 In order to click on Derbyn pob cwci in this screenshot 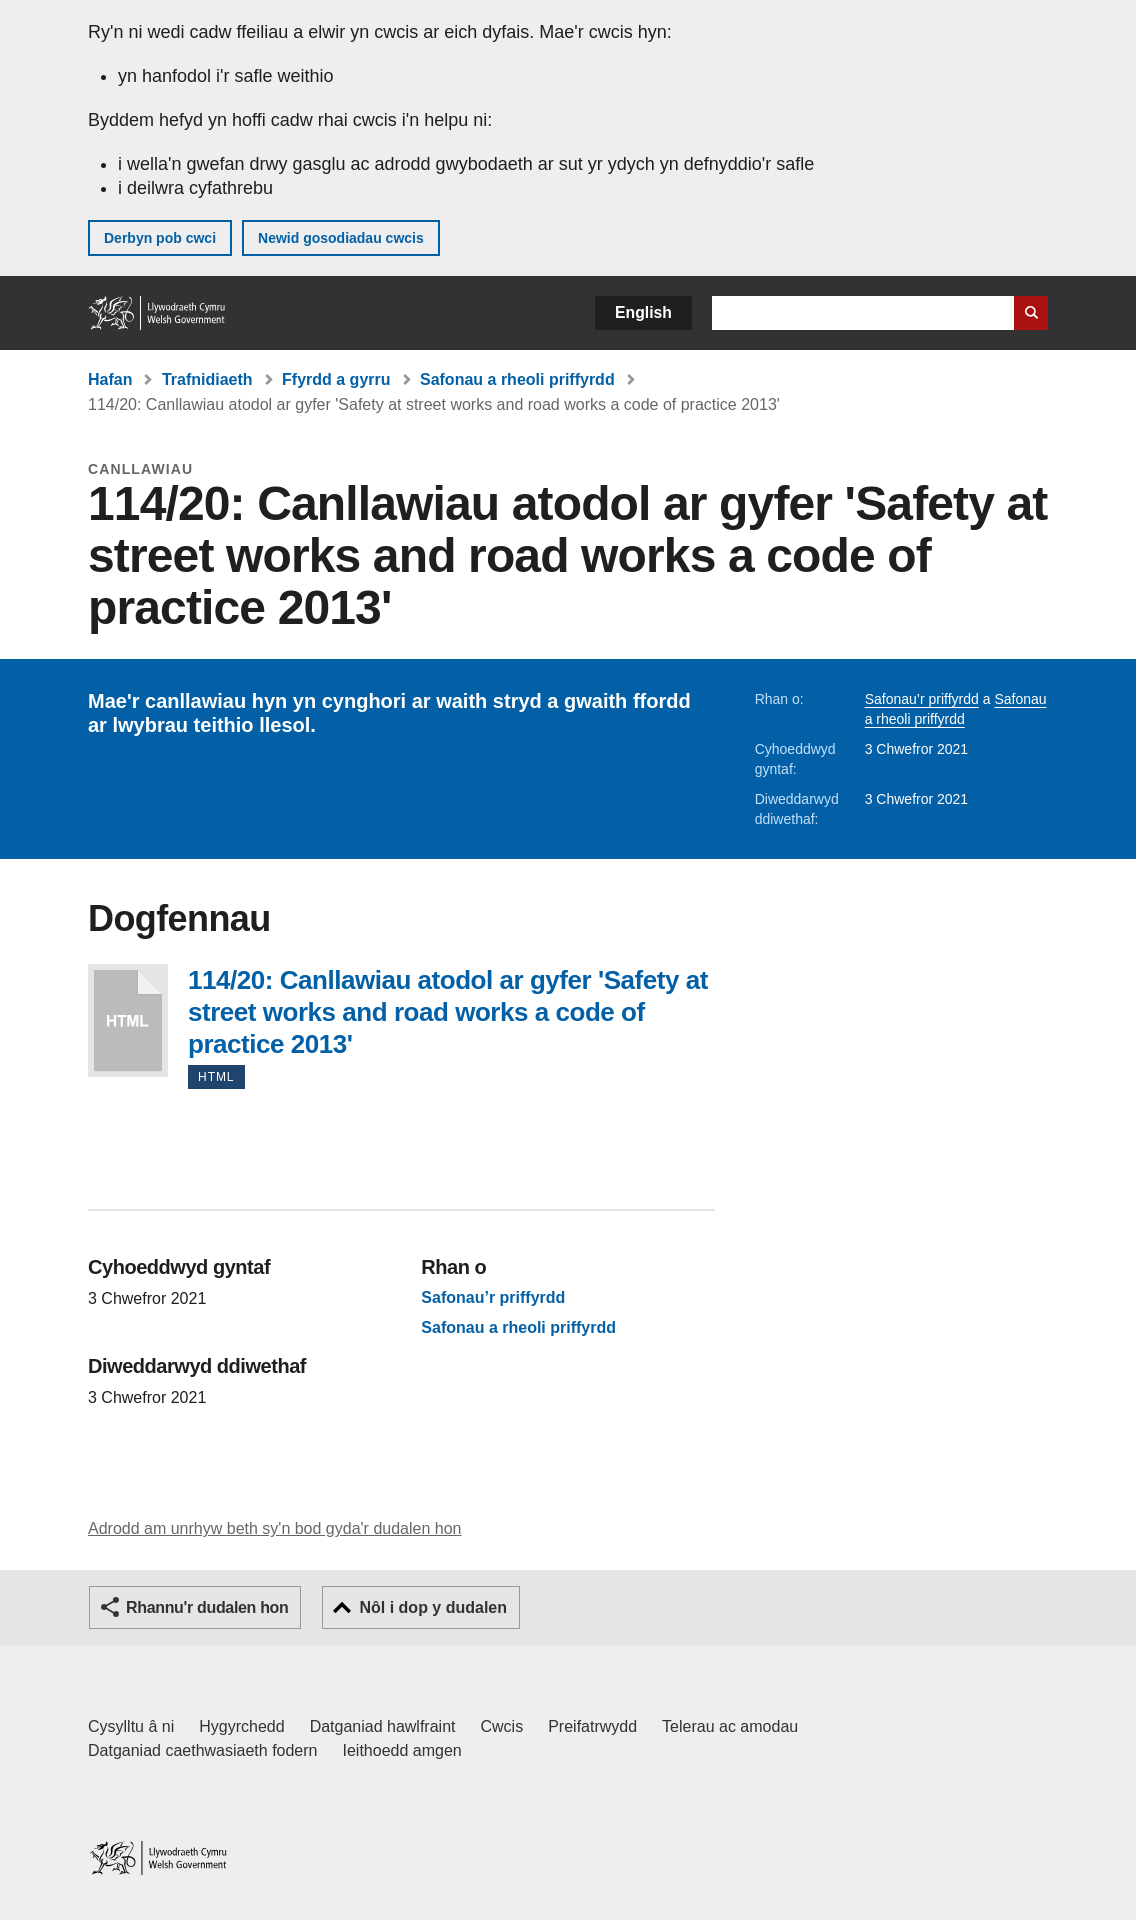, I will do `click(160, 238)`.